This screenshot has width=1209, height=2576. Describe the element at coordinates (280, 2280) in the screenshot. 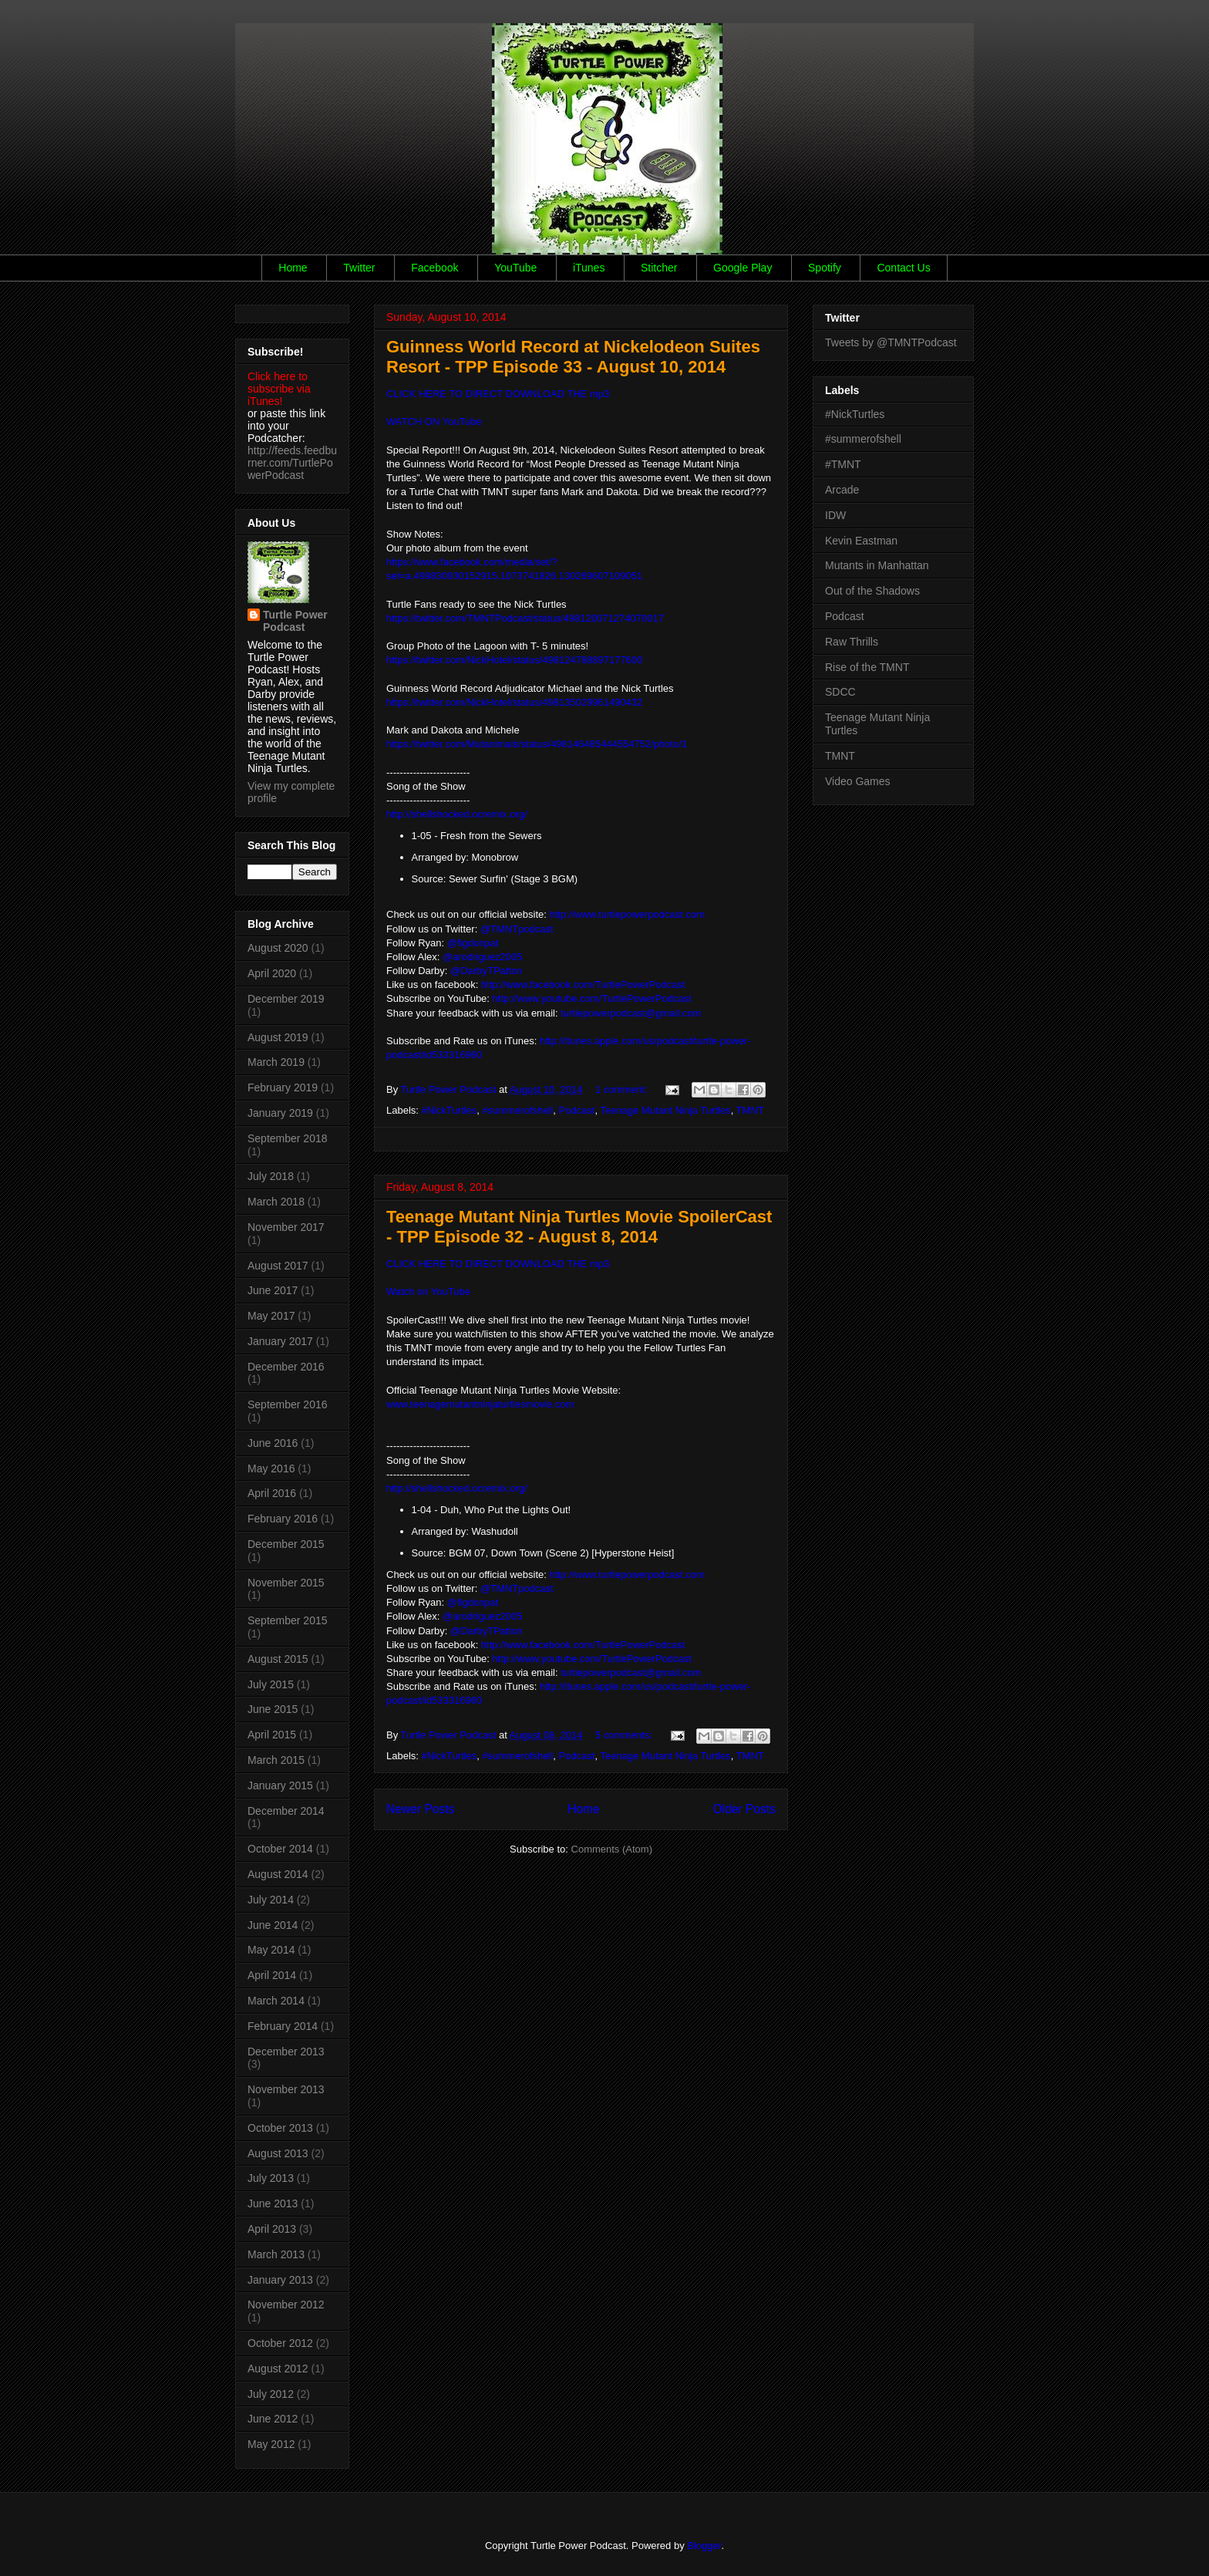

I see `January 2013` at that location.